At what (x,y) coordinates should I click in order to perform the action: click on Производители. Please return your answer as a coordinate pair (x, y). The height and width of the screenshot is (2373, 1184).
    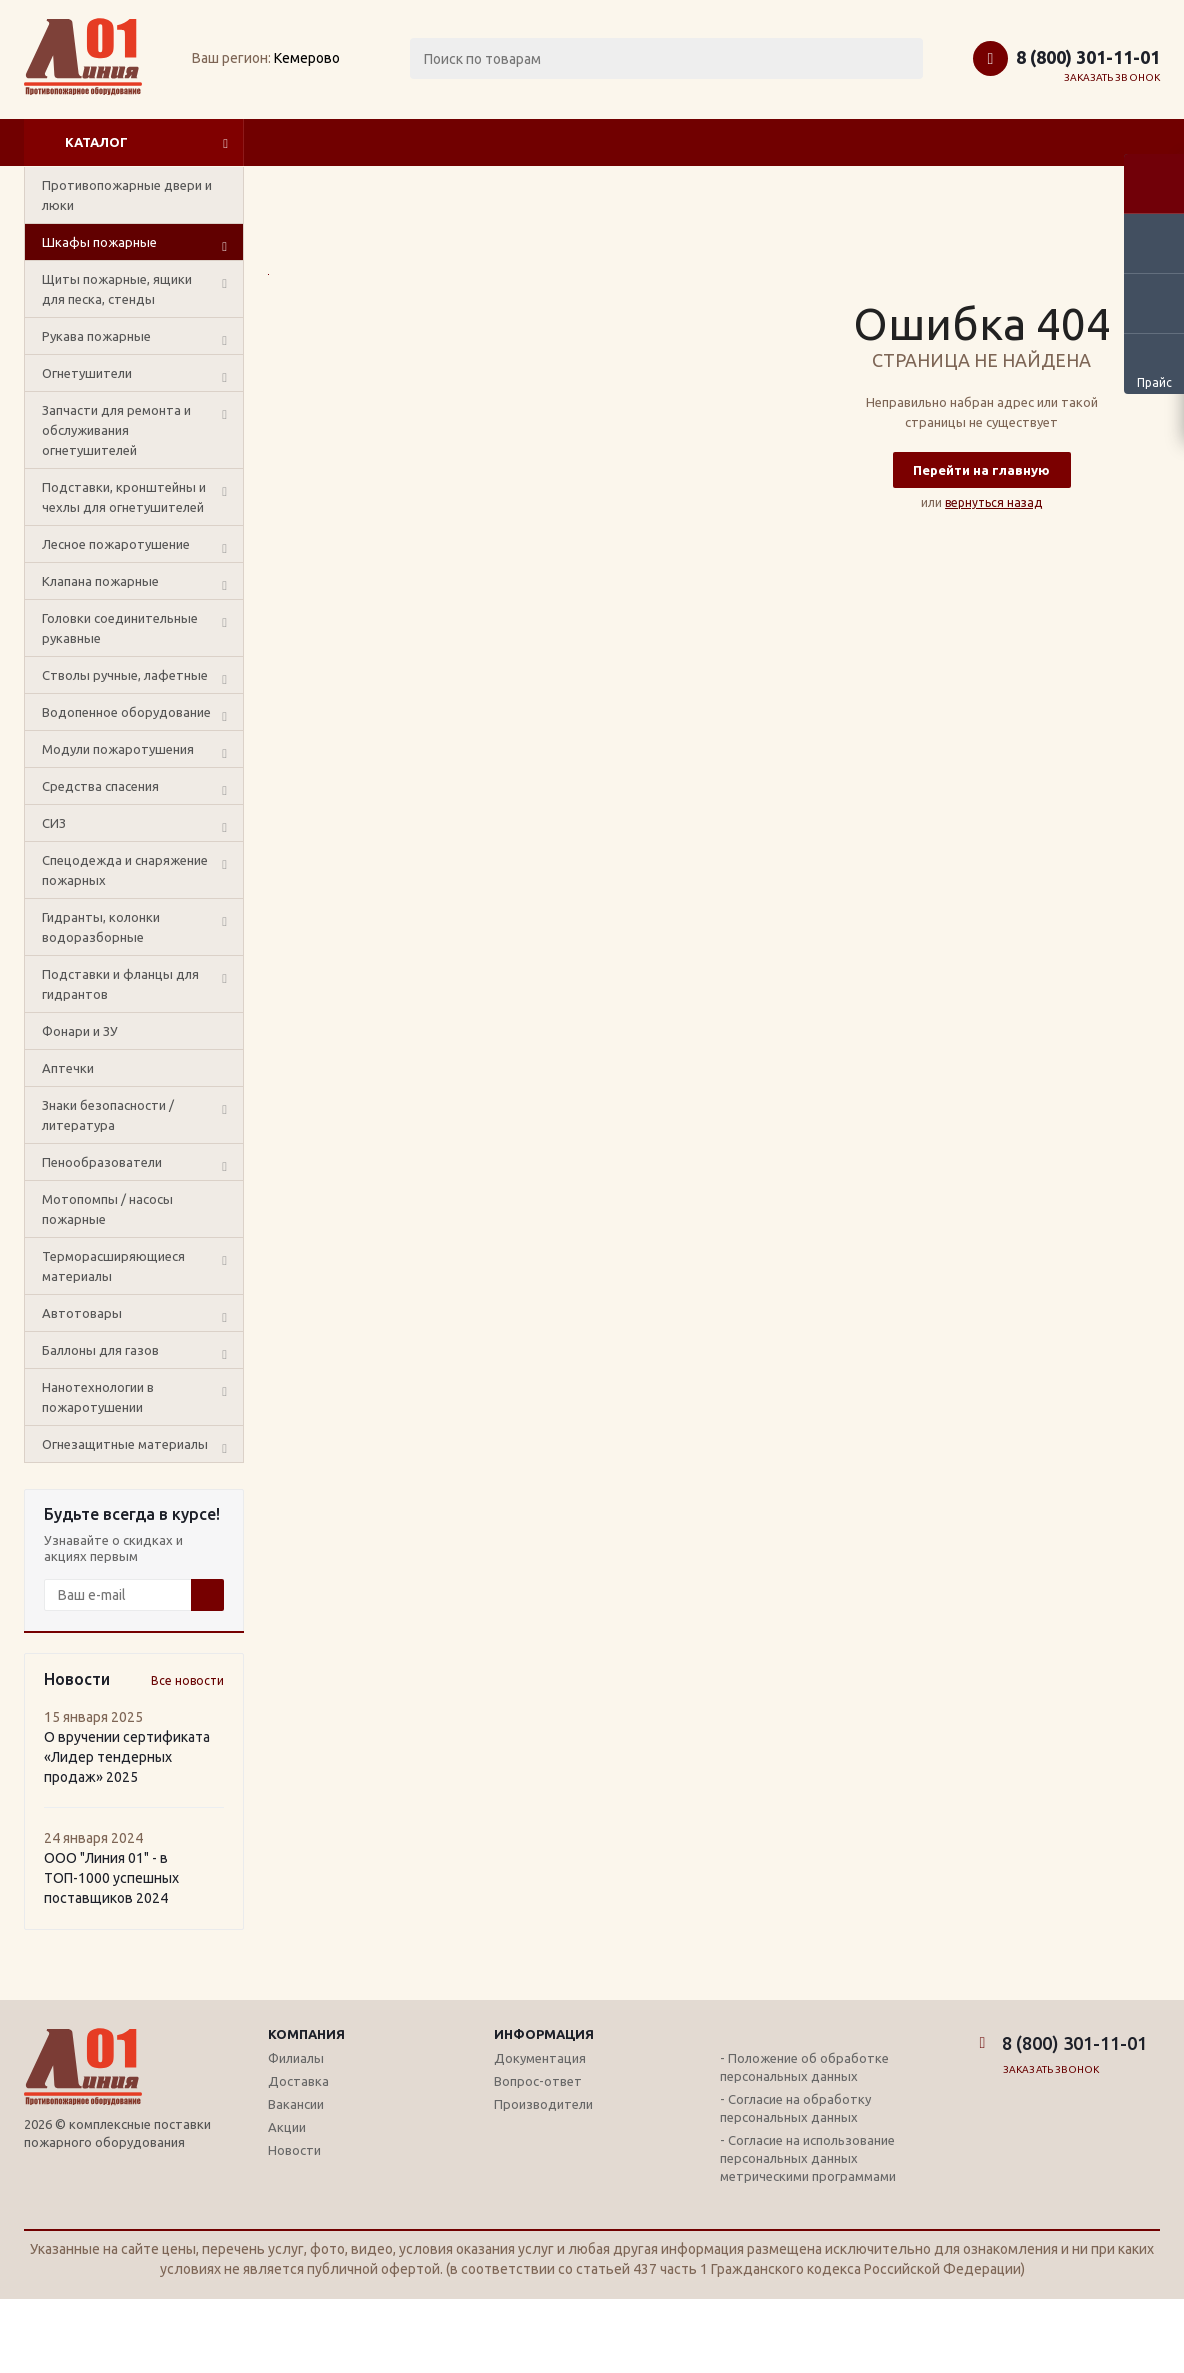
    Looking at the image, I should click on (543, 2104).